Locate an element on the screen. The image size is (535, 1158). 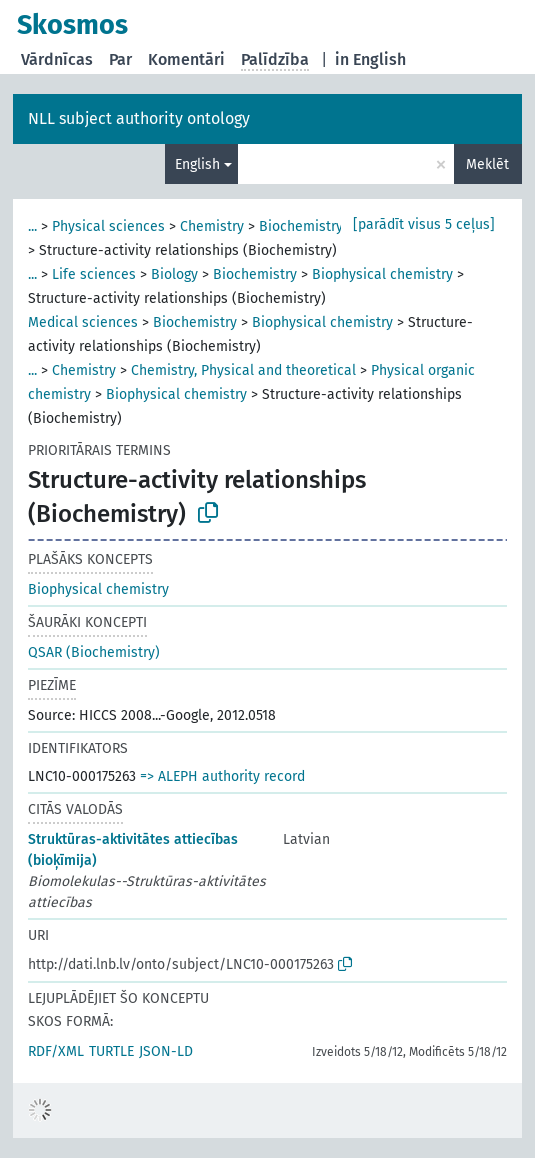
Biology is located at coordinates (174, 274).